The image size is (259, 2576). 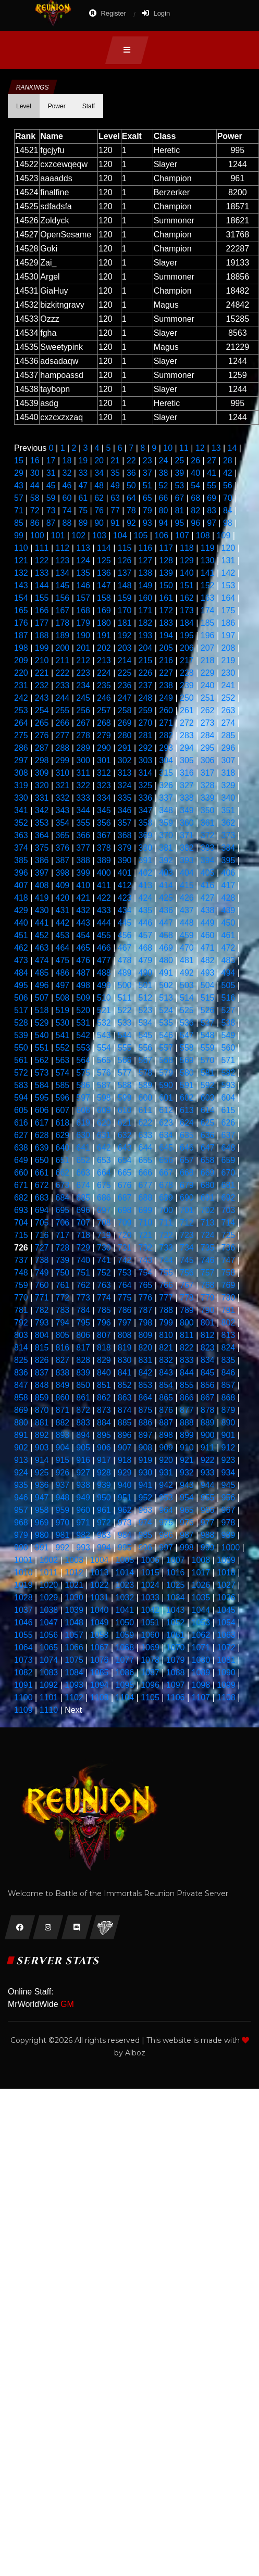 What do you see at coordinates (175, 1697) in the screenshot?
I see `1106` at bounding box center [175, 1697].